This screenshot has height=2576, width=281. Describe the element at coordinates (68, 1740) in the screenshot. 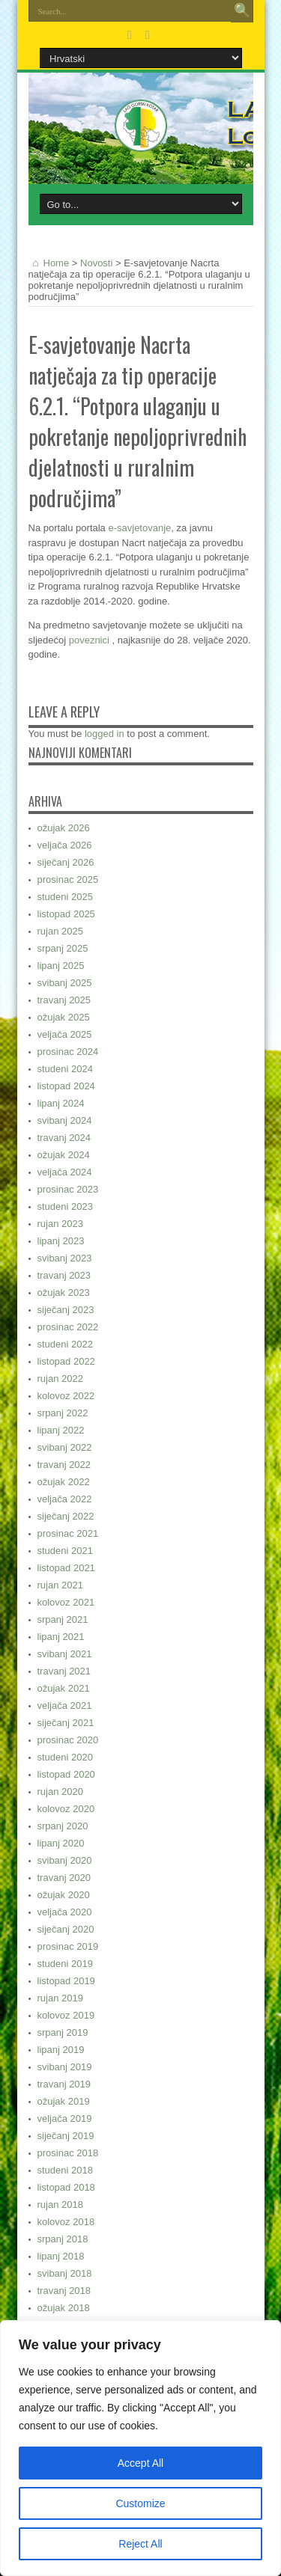

I see `prosinac 2020` at that location.